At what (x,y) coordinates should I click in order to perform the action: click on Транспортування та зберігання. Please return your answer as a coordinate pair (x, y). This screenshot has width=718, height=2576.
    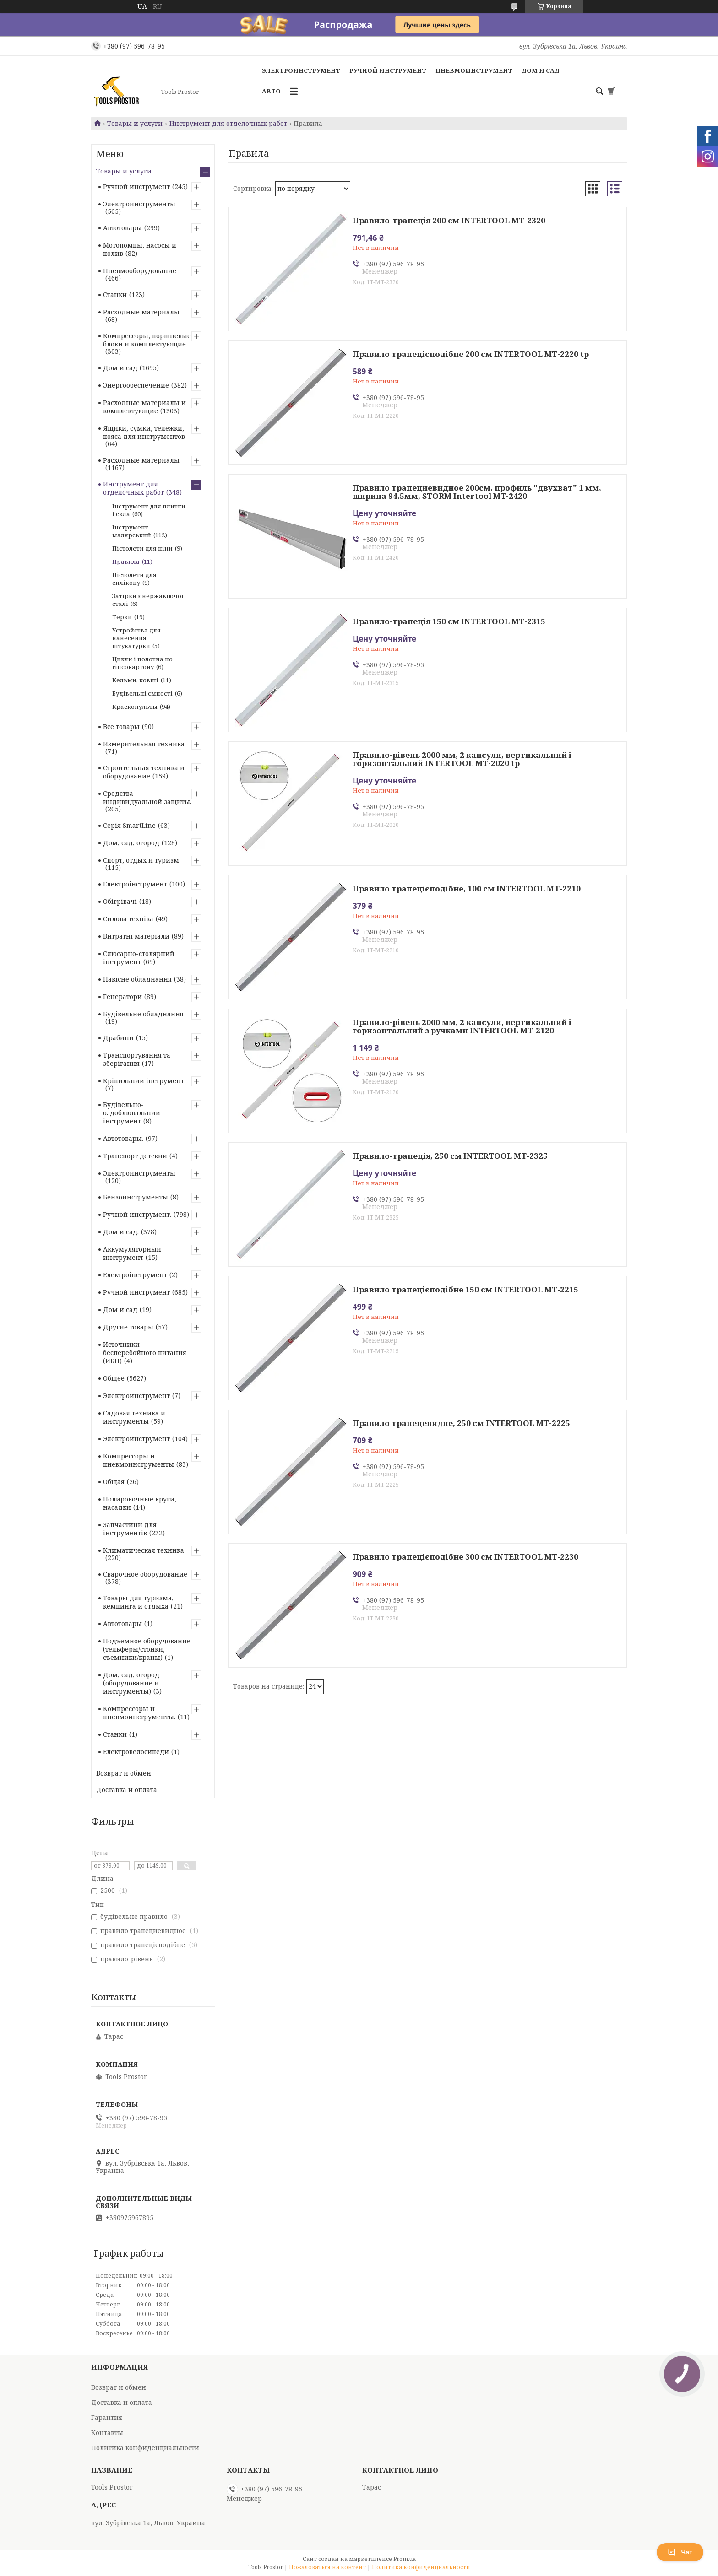
    Looking at the image, I should click on (136, 1059).